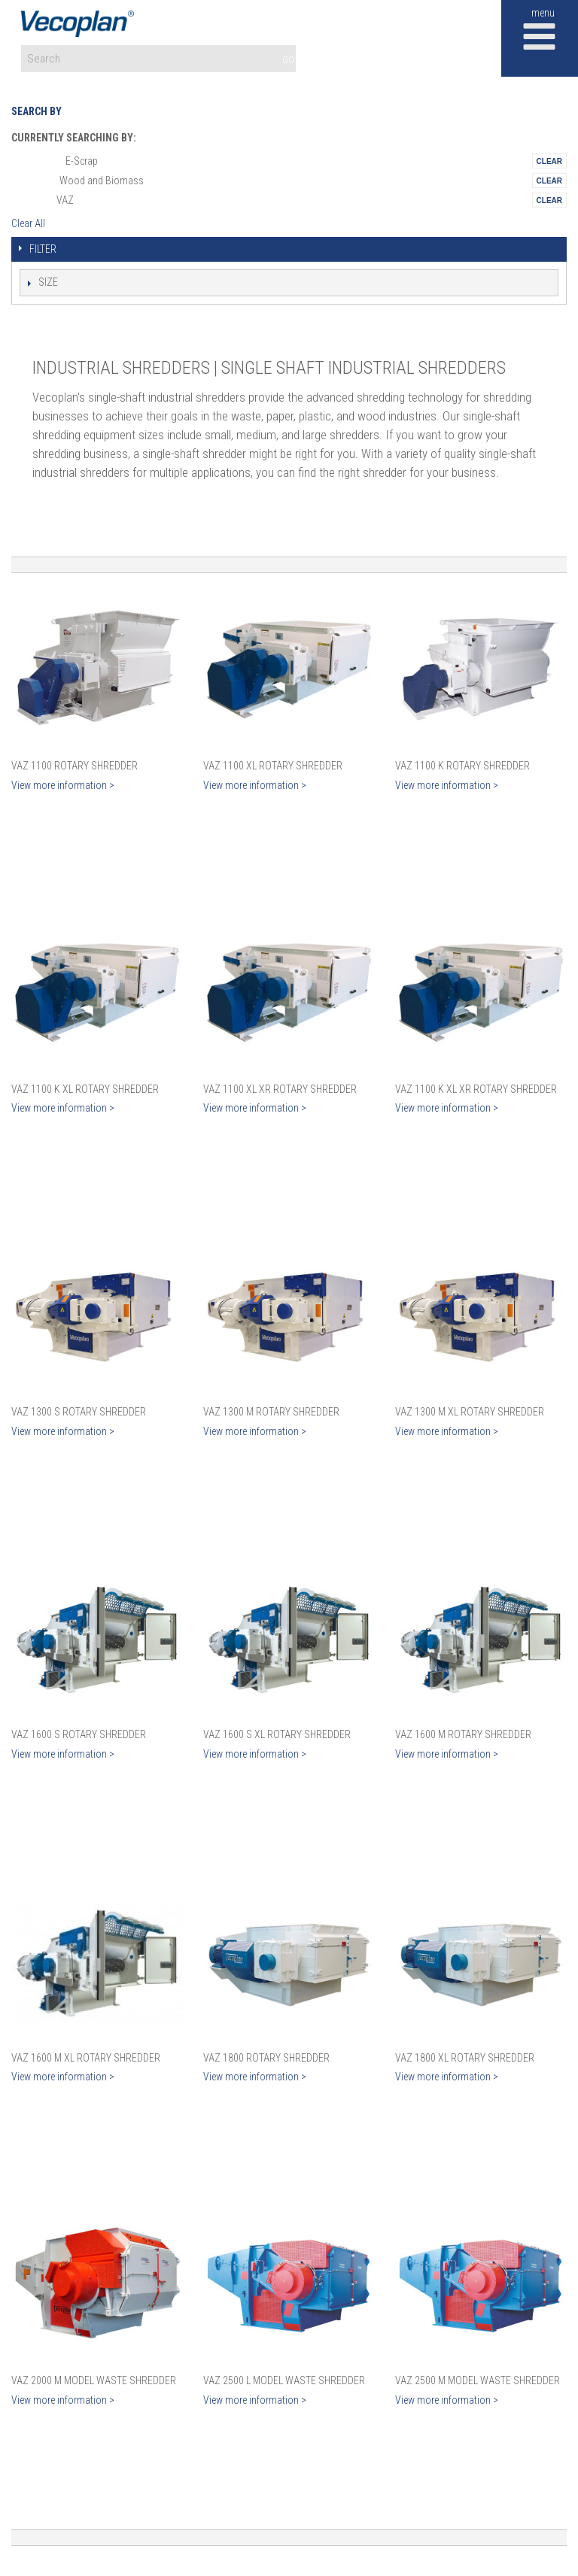 The height and width of the screenshot is (2576, 578). What do you see at coordinates (469, 1412) in the screenshot?
I see `VAZ 1300 M XL Rotary Shredder` at bounding box center [469, 1412].